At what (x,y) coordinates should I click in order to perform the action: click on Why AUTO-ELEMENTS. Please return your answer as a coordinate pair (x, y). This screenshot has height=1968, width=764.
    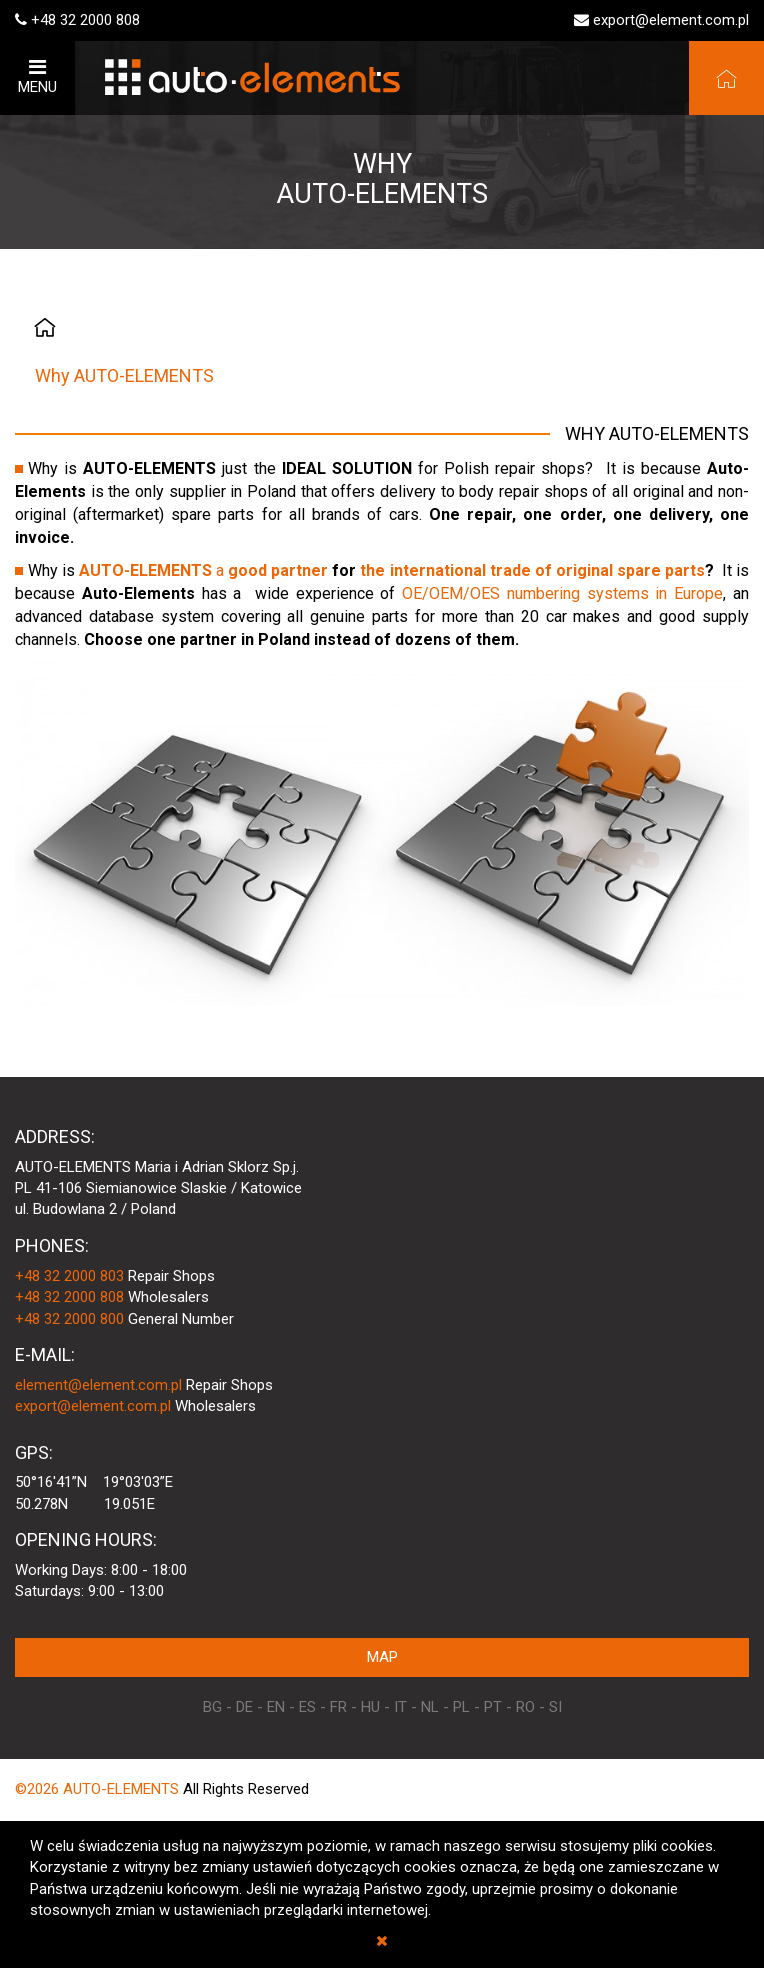
    Looking at the image, I should click on (124, 375).